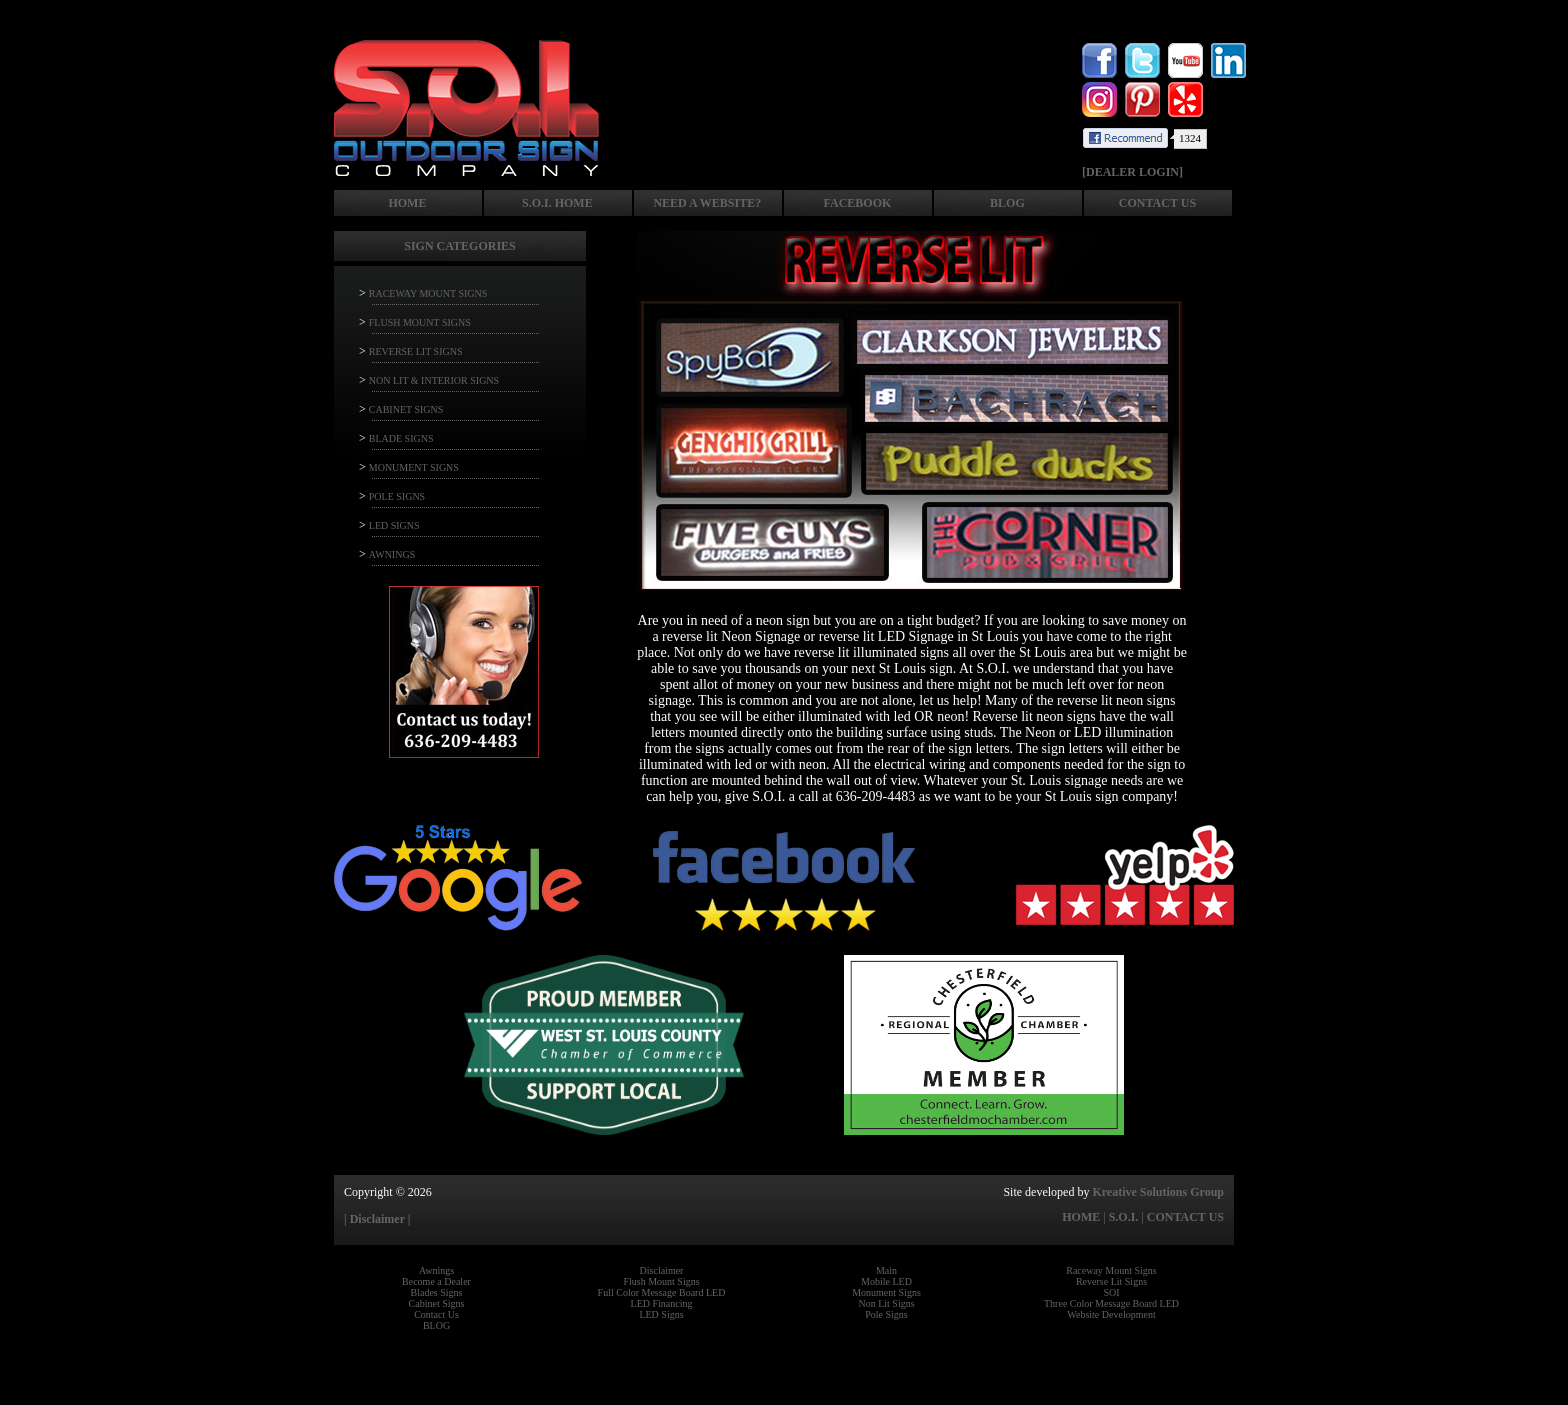  I want to click on Contact Us, so click(436, 1314).